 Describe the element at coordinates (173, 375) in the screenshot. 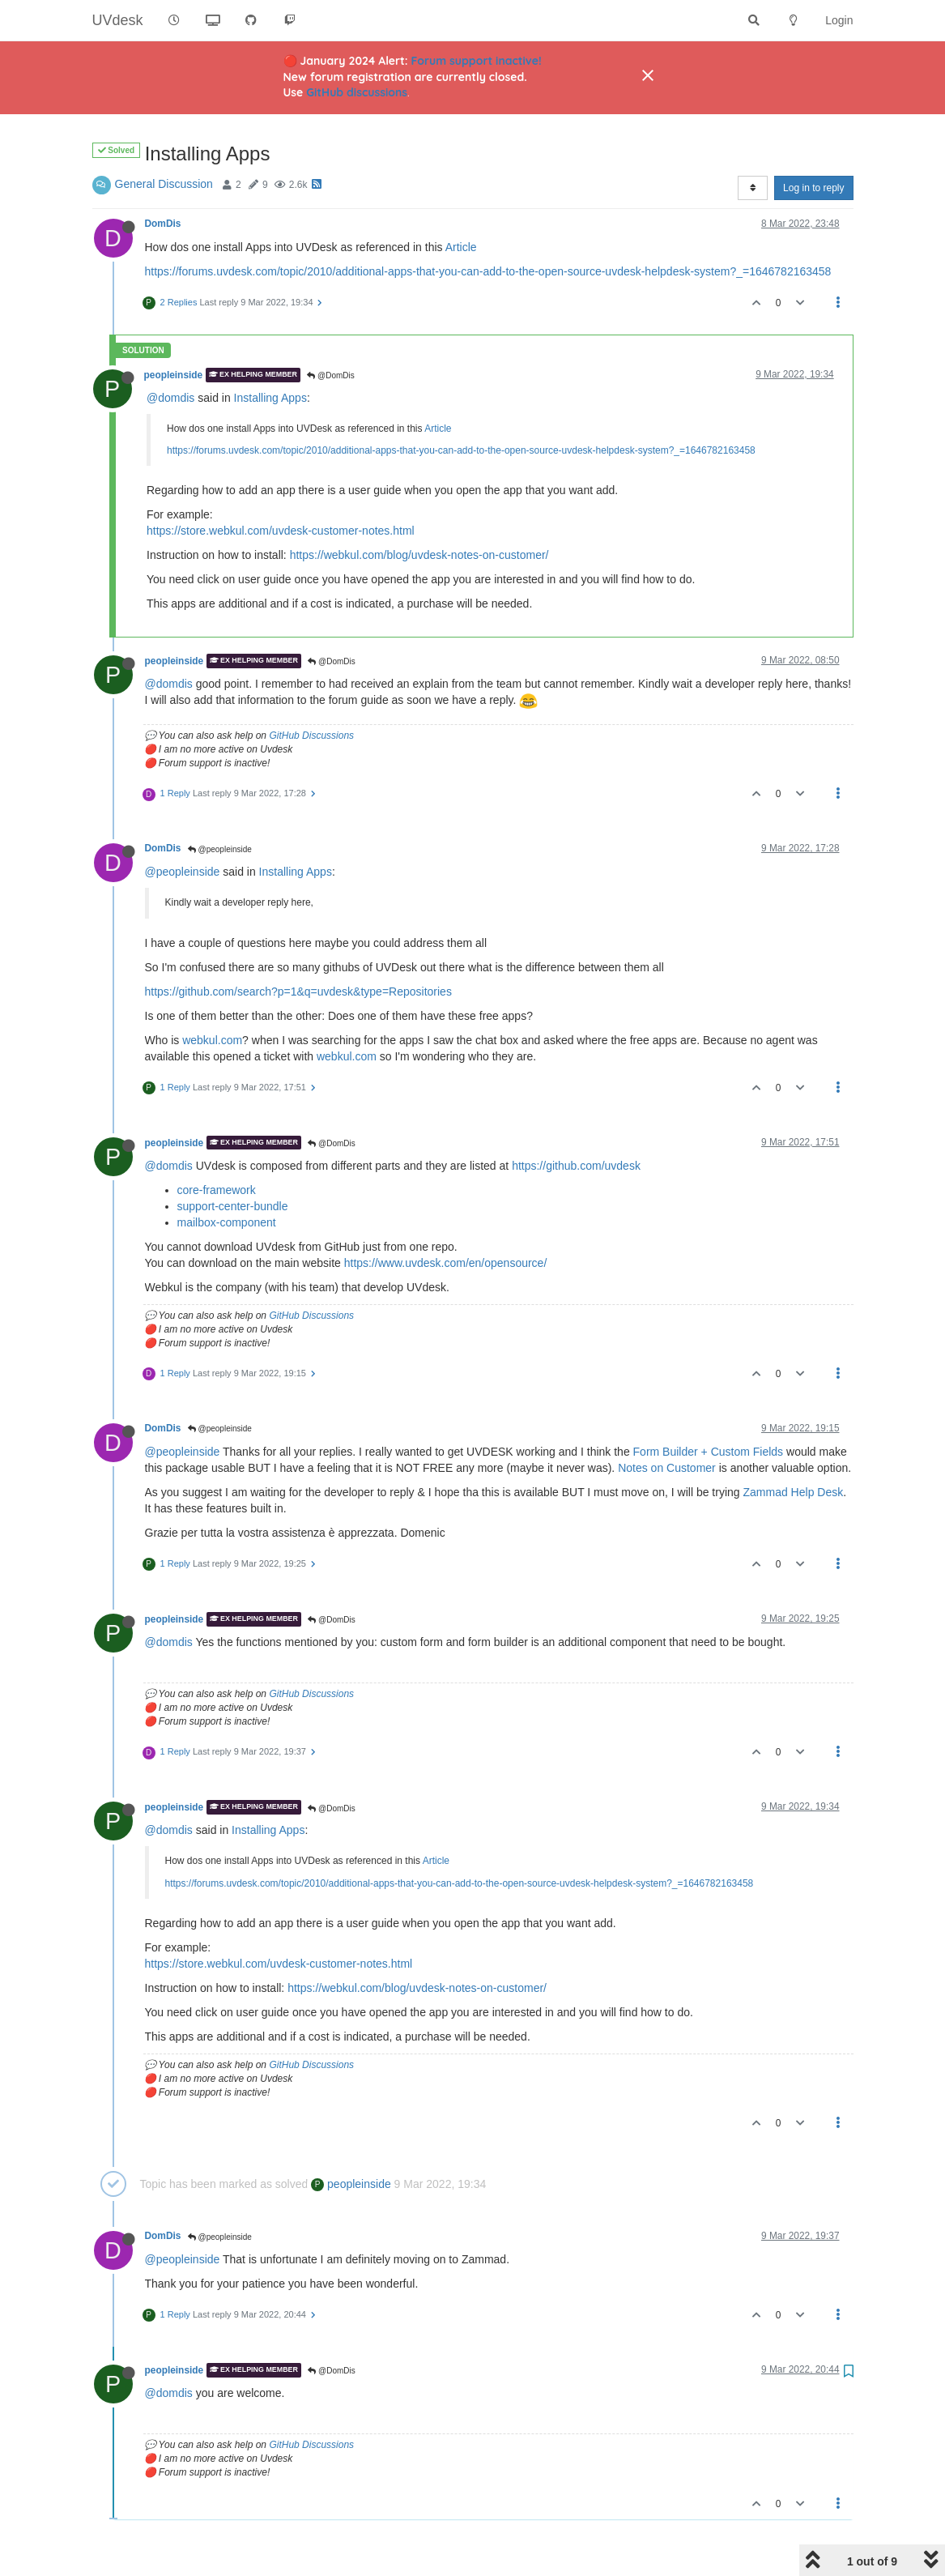

I see `peopleinside` at that location.